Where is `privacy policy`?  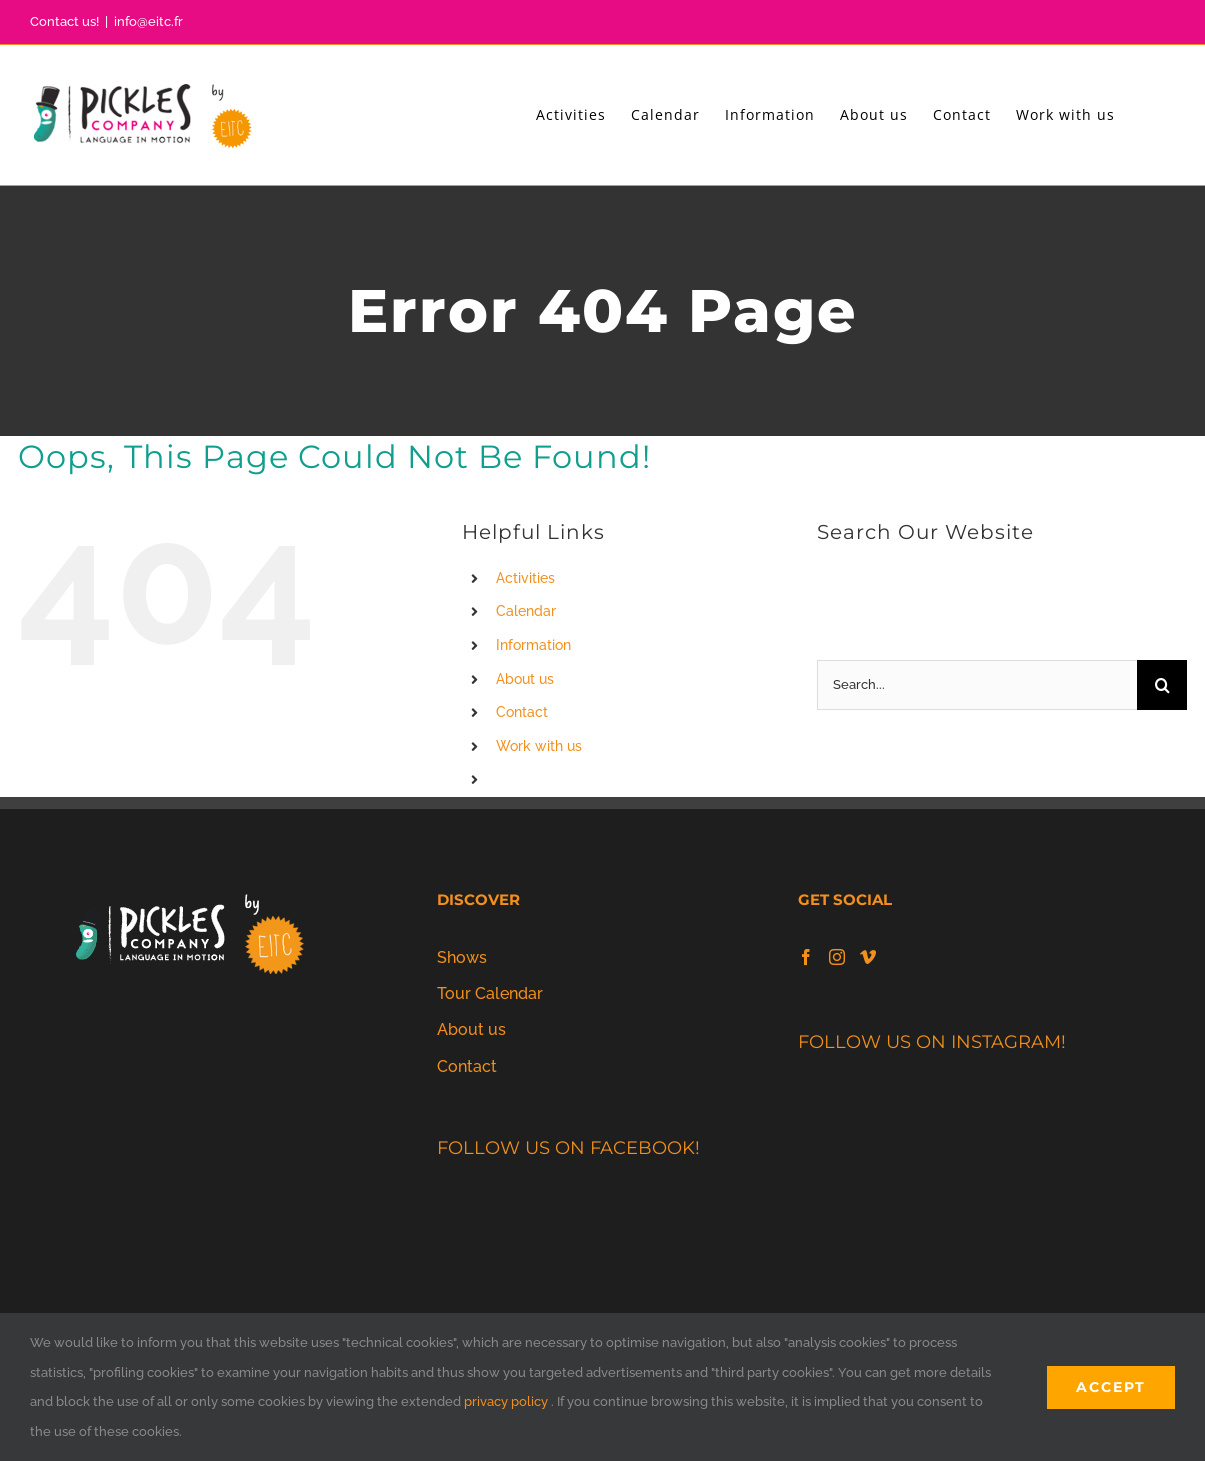
privacy policy is located at coordinates (506, 1401).